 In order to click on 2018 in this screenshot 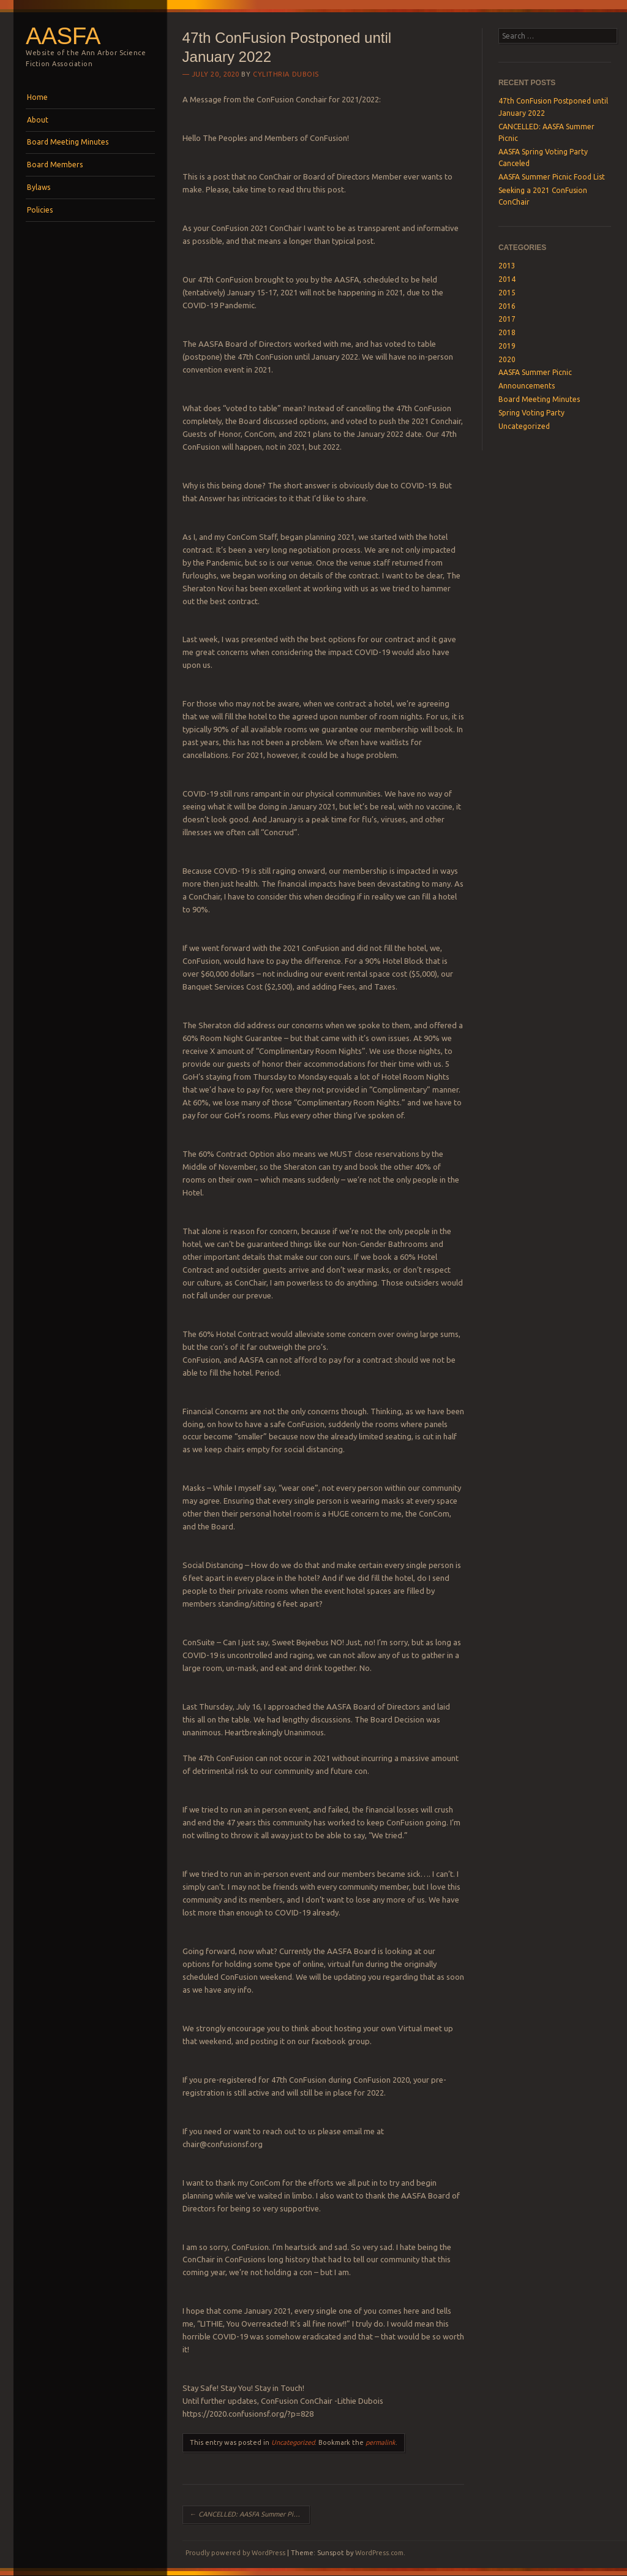, I will do `click(507, 332)`.